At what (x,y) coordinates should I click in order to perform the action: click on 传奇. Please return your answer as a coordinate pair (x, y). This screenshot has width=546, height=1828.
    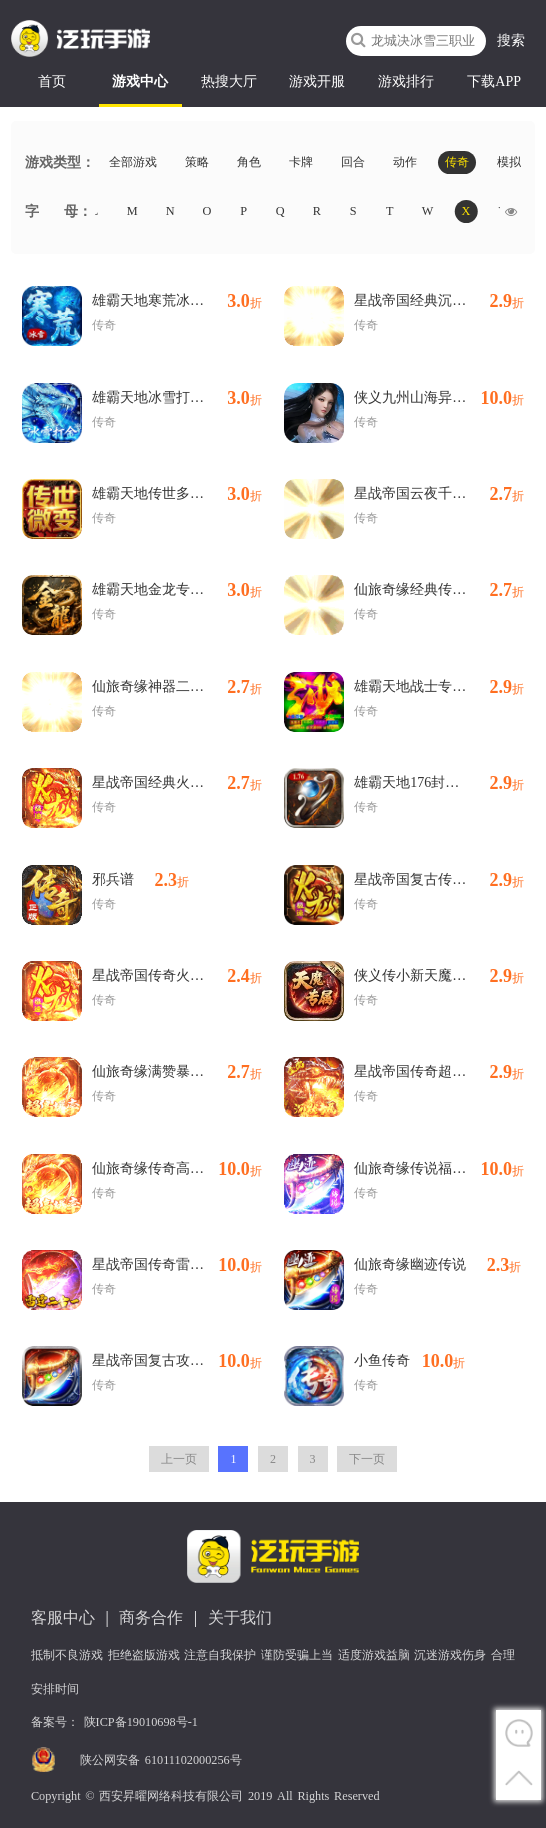
    Looking at the image, I should click on (457, 163).